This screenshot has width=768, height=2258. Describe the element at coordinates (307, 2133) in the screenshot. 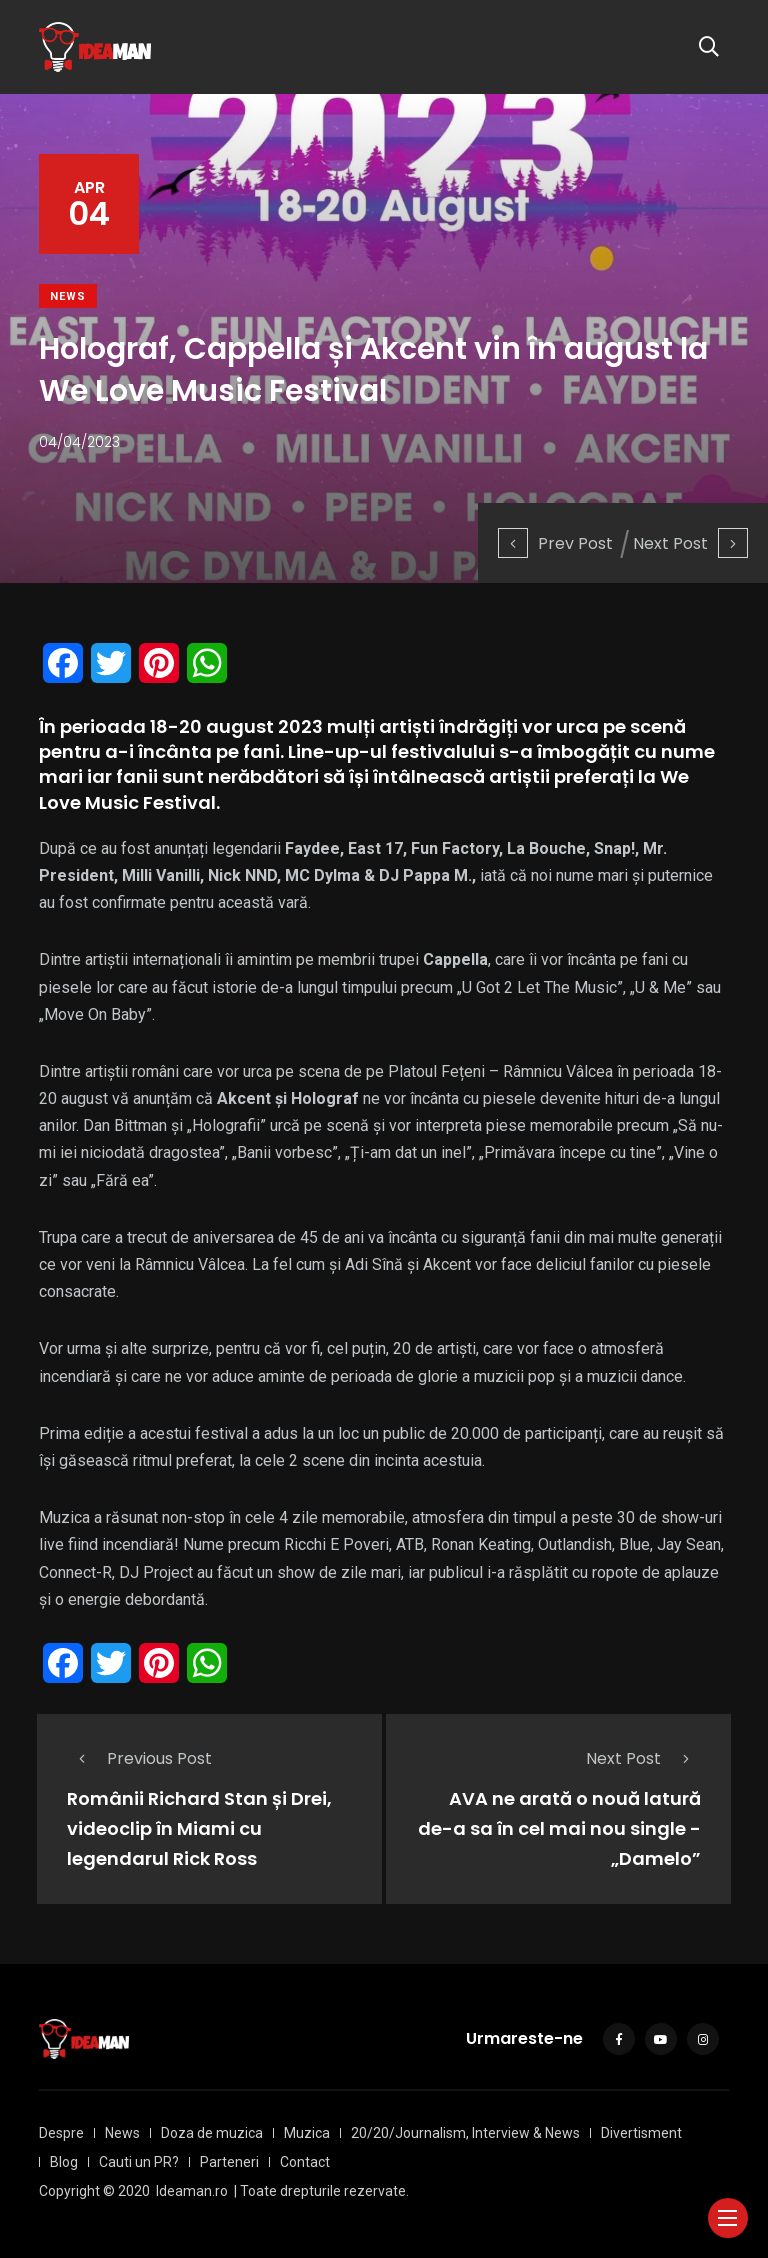

I see `Muzica` at that location.